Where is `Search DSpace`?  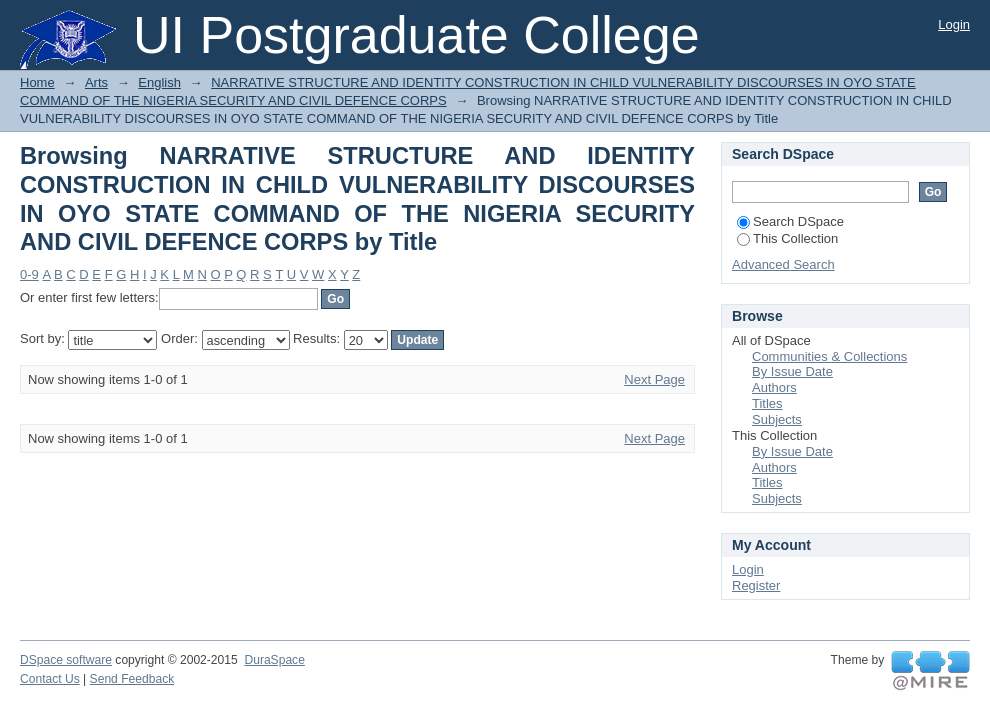
Search DSpace is located at coordinates (790, 221).